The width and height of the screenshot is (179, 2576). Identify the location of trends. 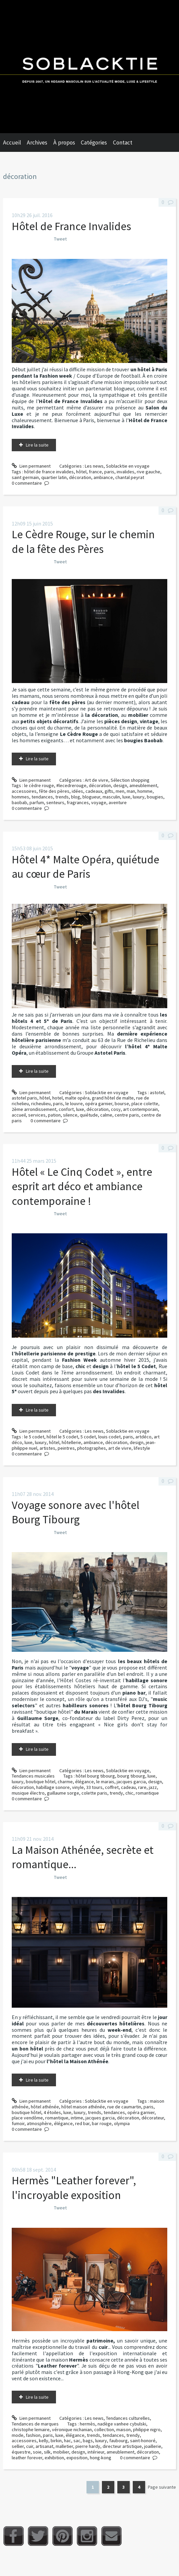
(62, 797).